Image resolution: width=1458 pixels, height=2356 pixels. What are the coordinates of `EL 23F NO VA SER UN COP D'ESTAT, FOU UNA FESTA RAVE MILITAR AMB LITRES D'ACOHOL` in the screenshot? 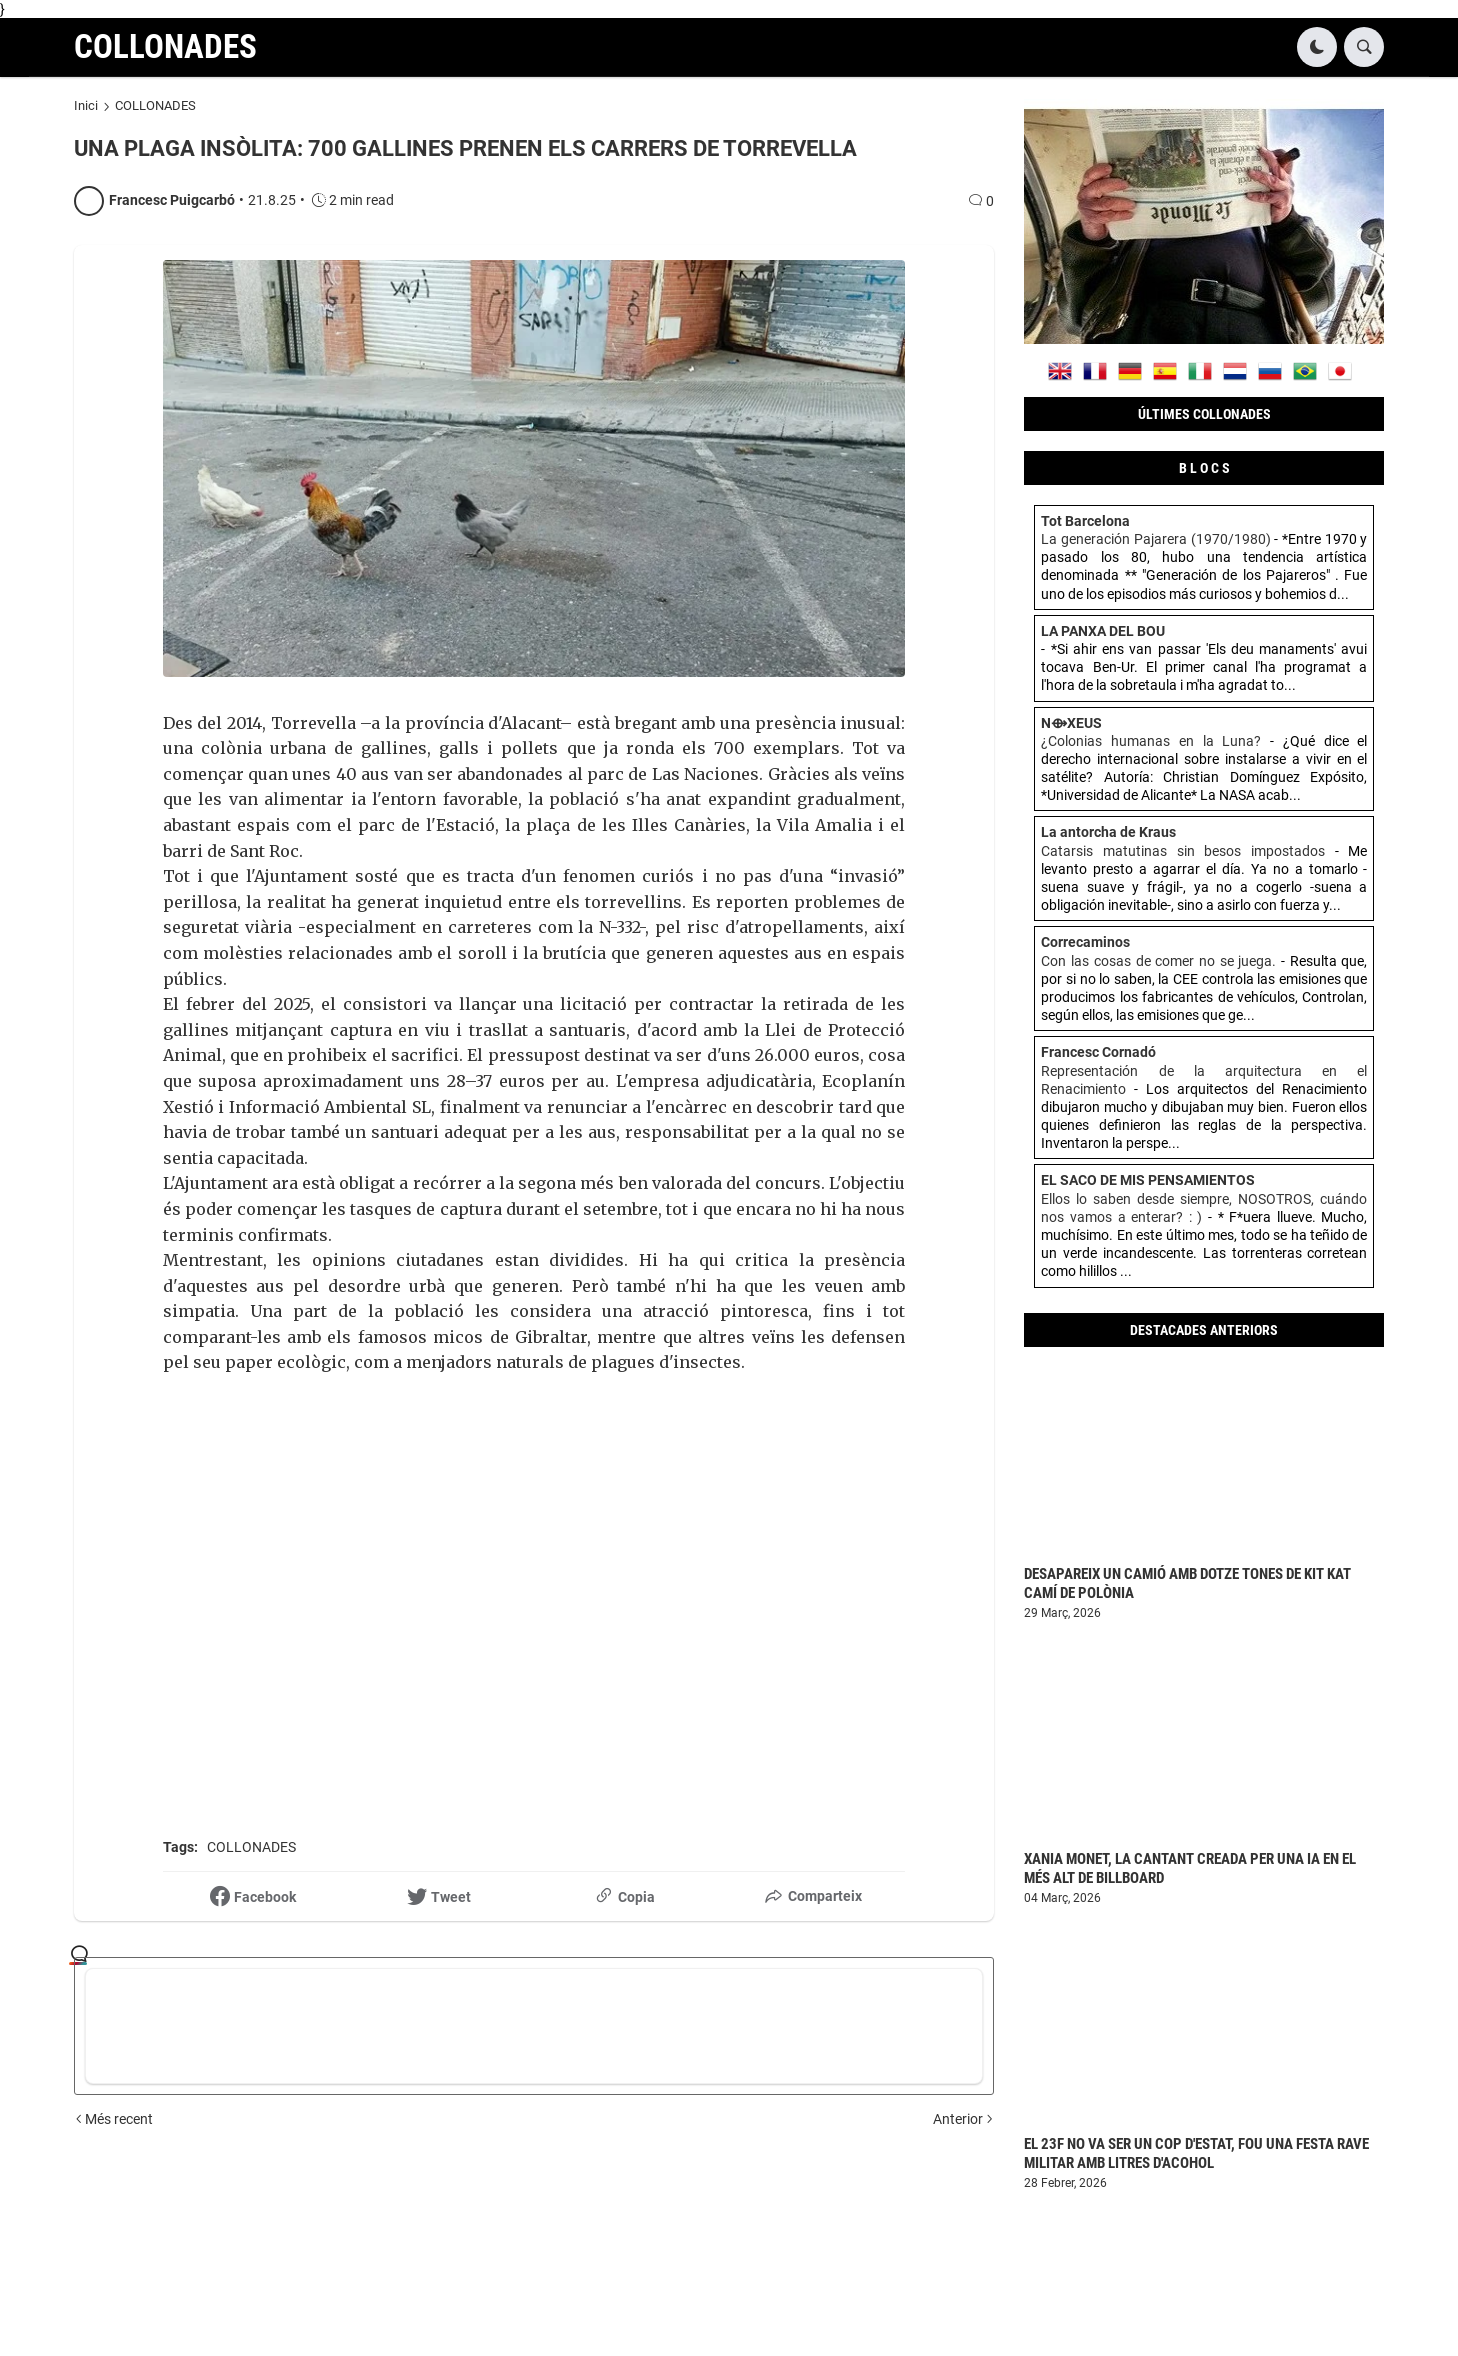 It's located at (1196, 2154).